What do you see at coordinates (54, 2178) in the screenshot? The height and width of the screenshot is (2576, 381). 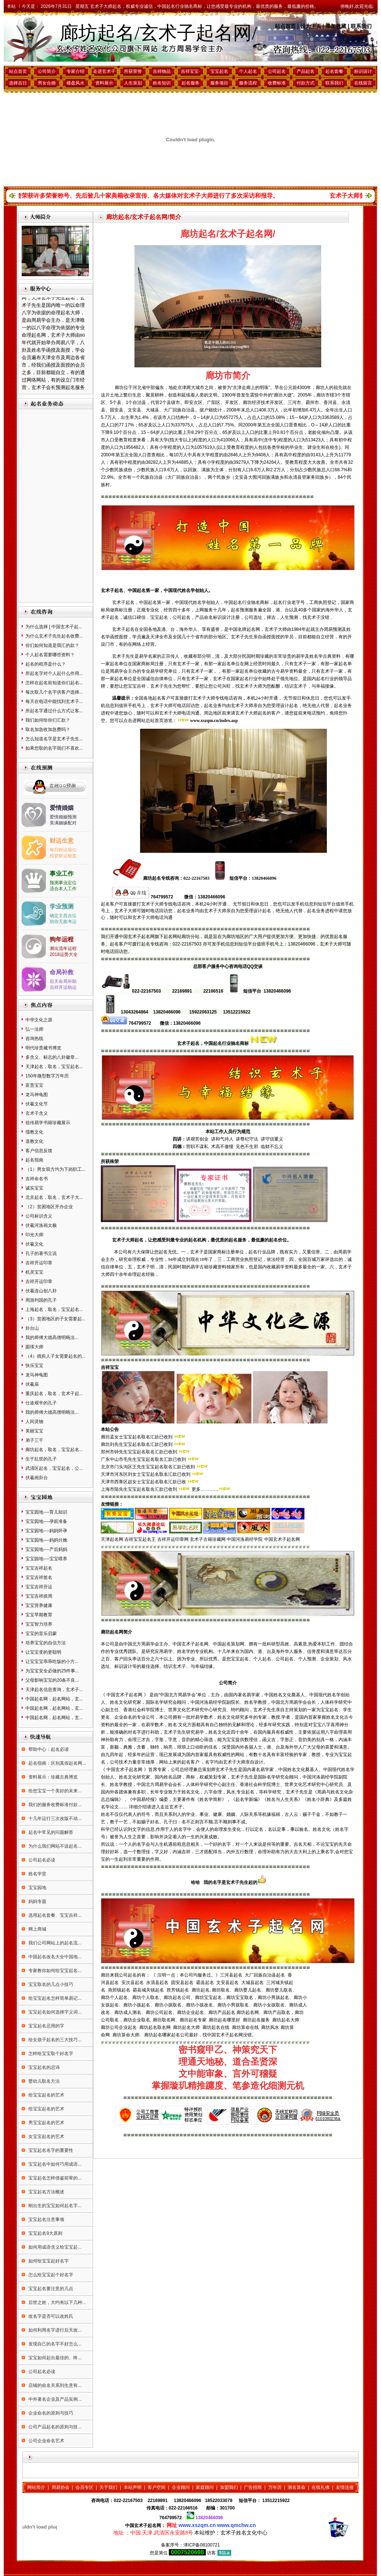 I see `宝宝起名怎样借鉴前辈的...` at bounding box center [54, 2178].